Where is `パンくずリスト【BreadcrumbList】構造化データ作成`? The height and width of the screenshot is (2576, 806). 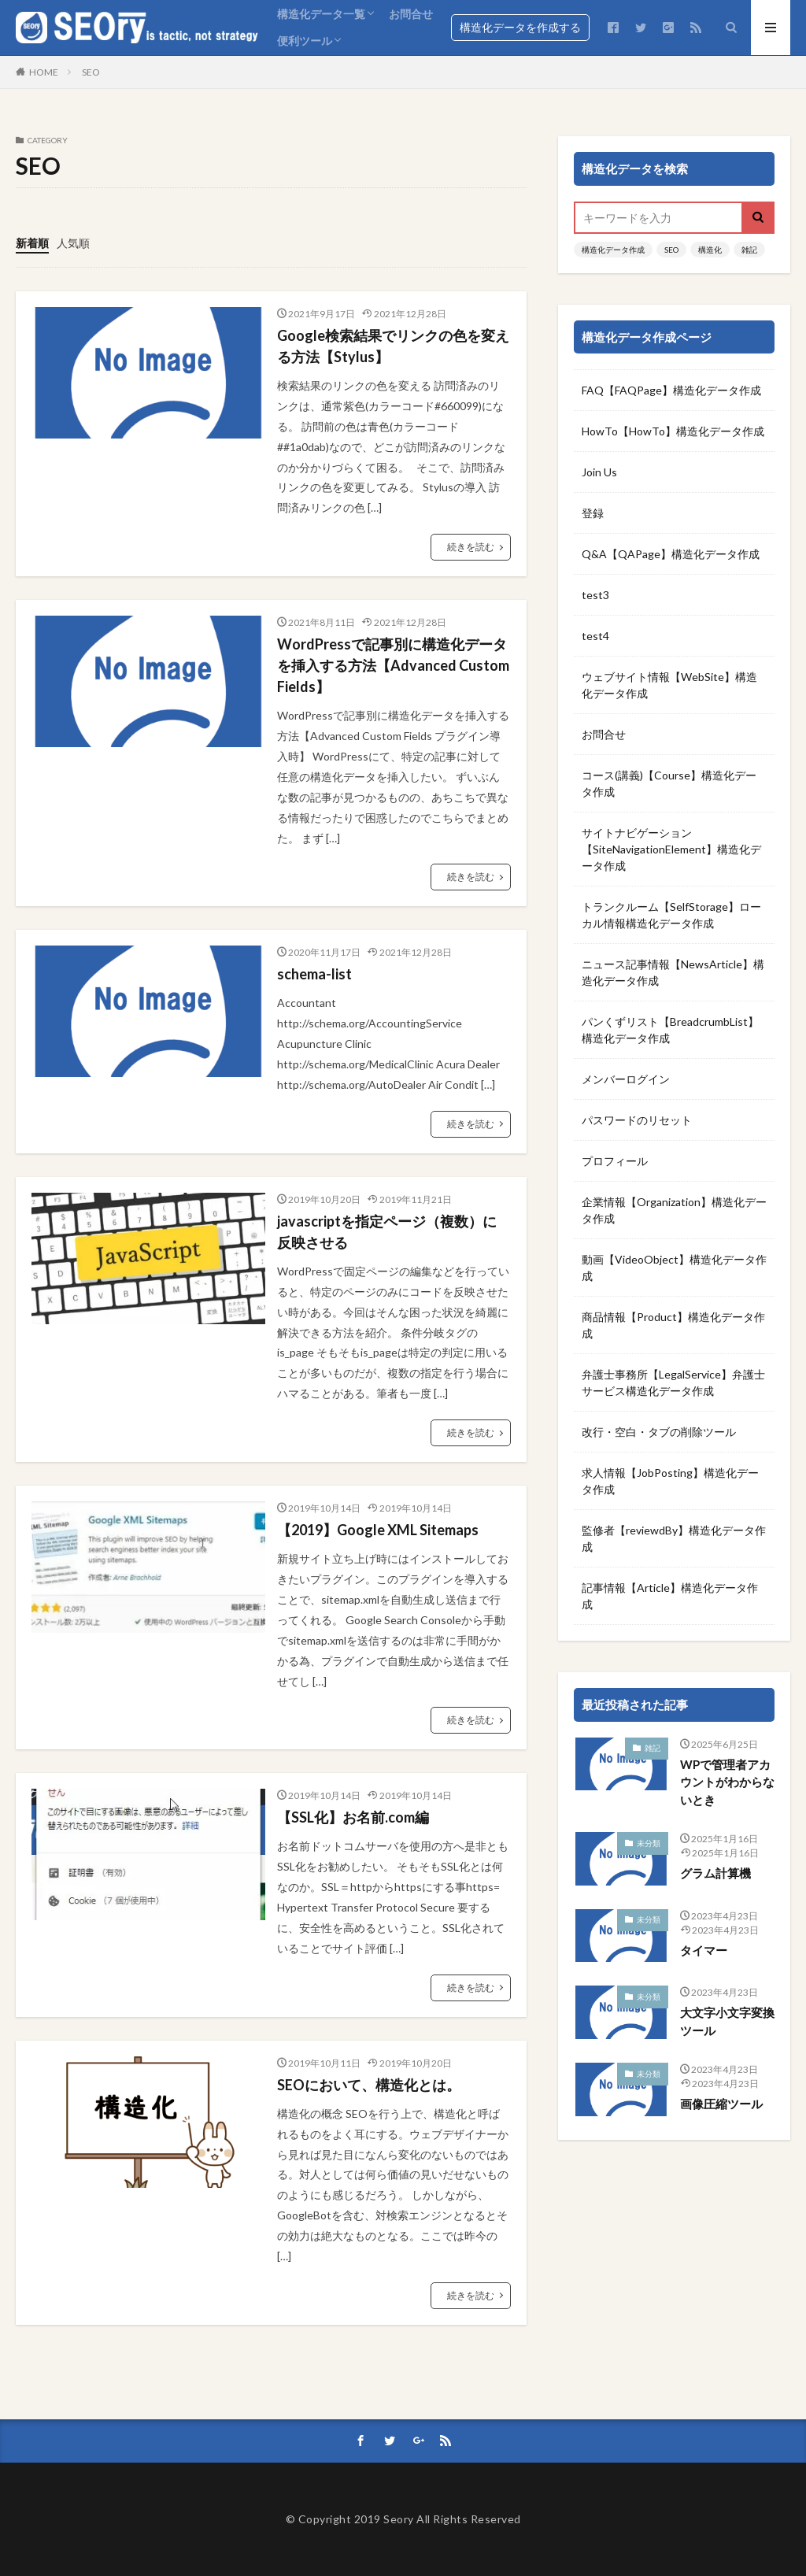
パンくずリスト【BreadcrumbList】構造化データ作成 is located at coordinates (670, 1030).